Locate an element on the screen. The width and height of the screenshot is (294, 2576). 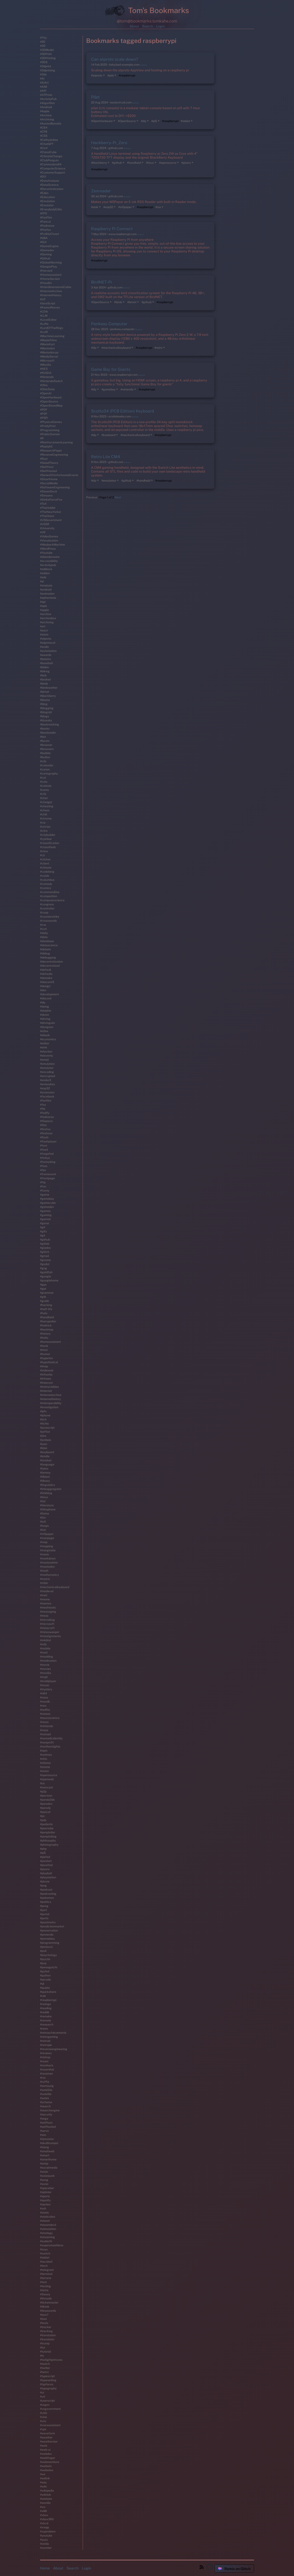
#classification is located at coordinates (49, 843).